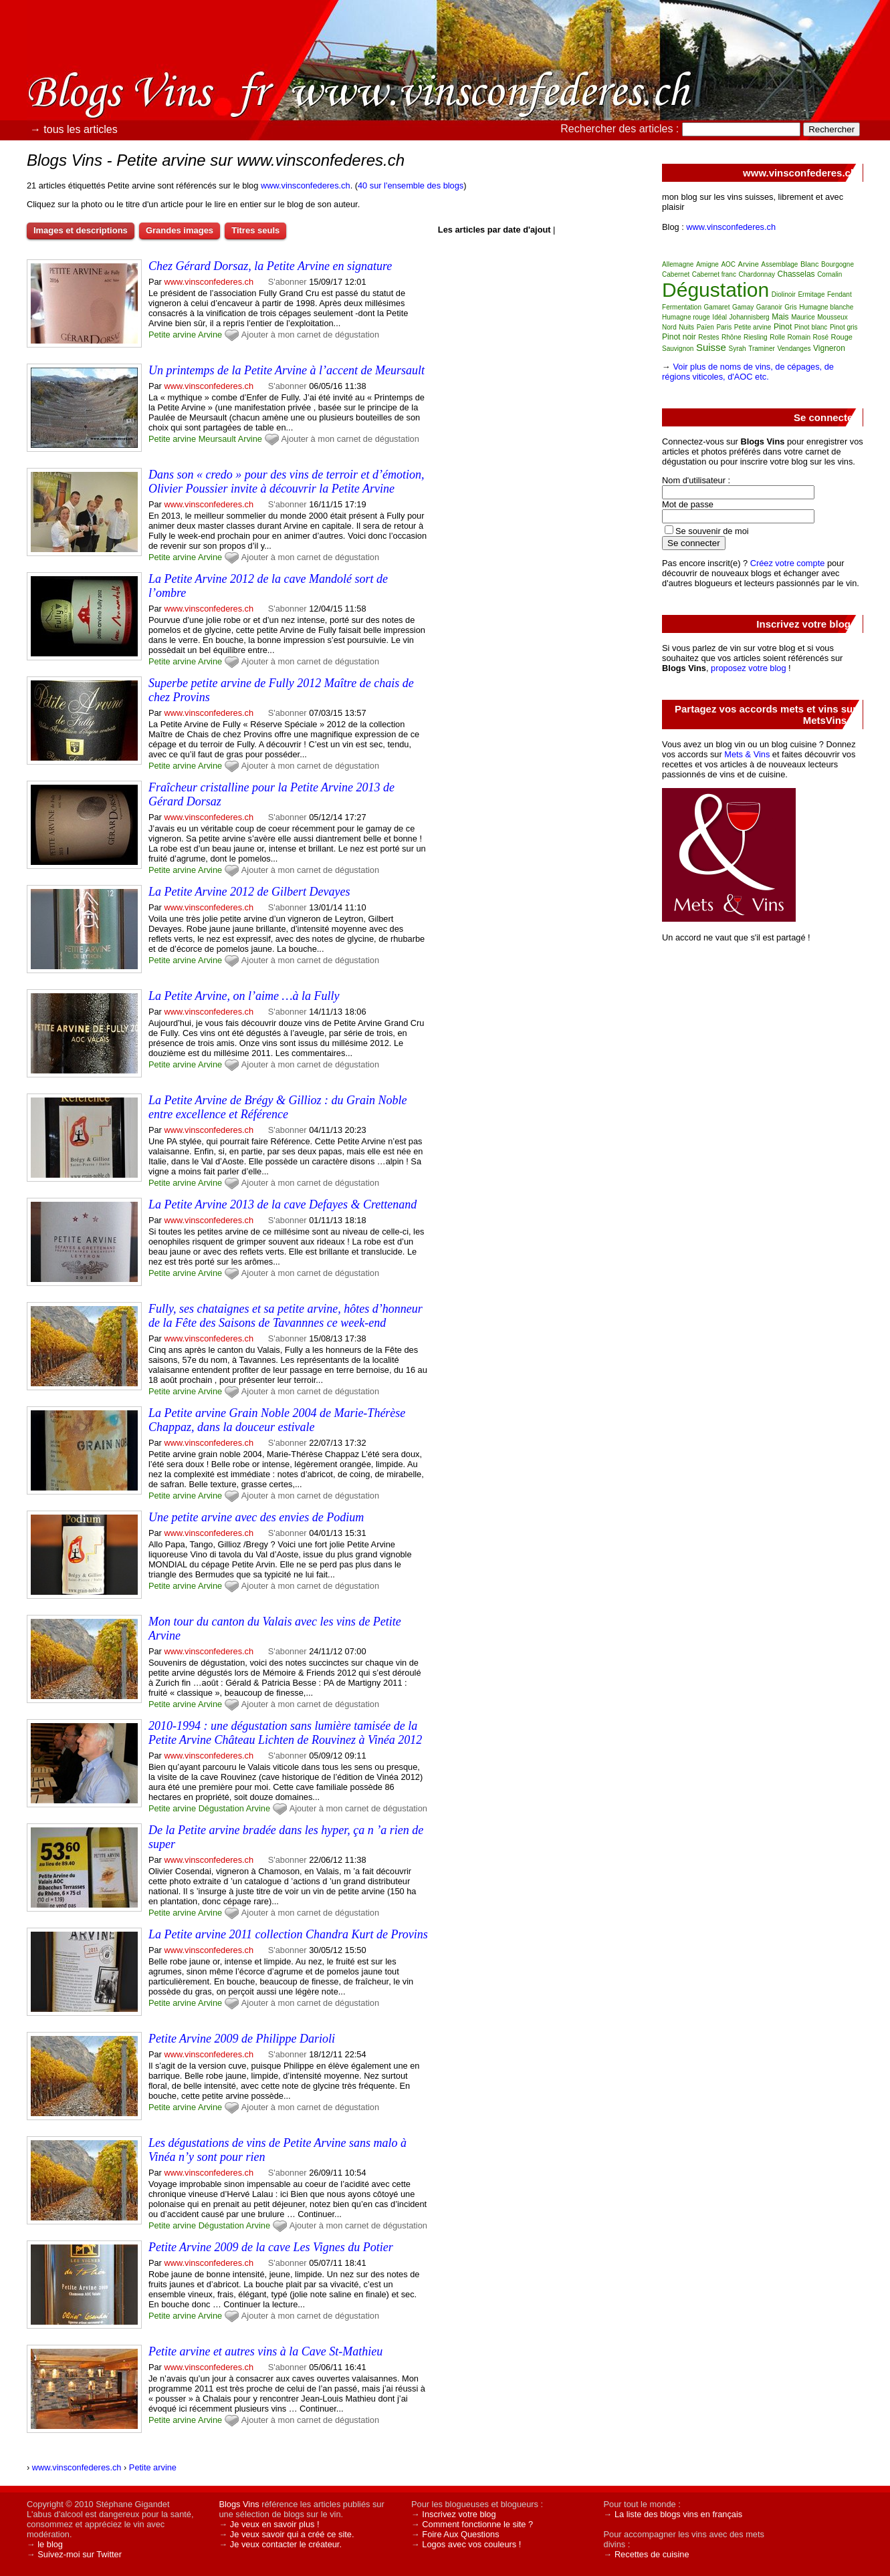  I want to click on Mousseux, so click(832, 317).